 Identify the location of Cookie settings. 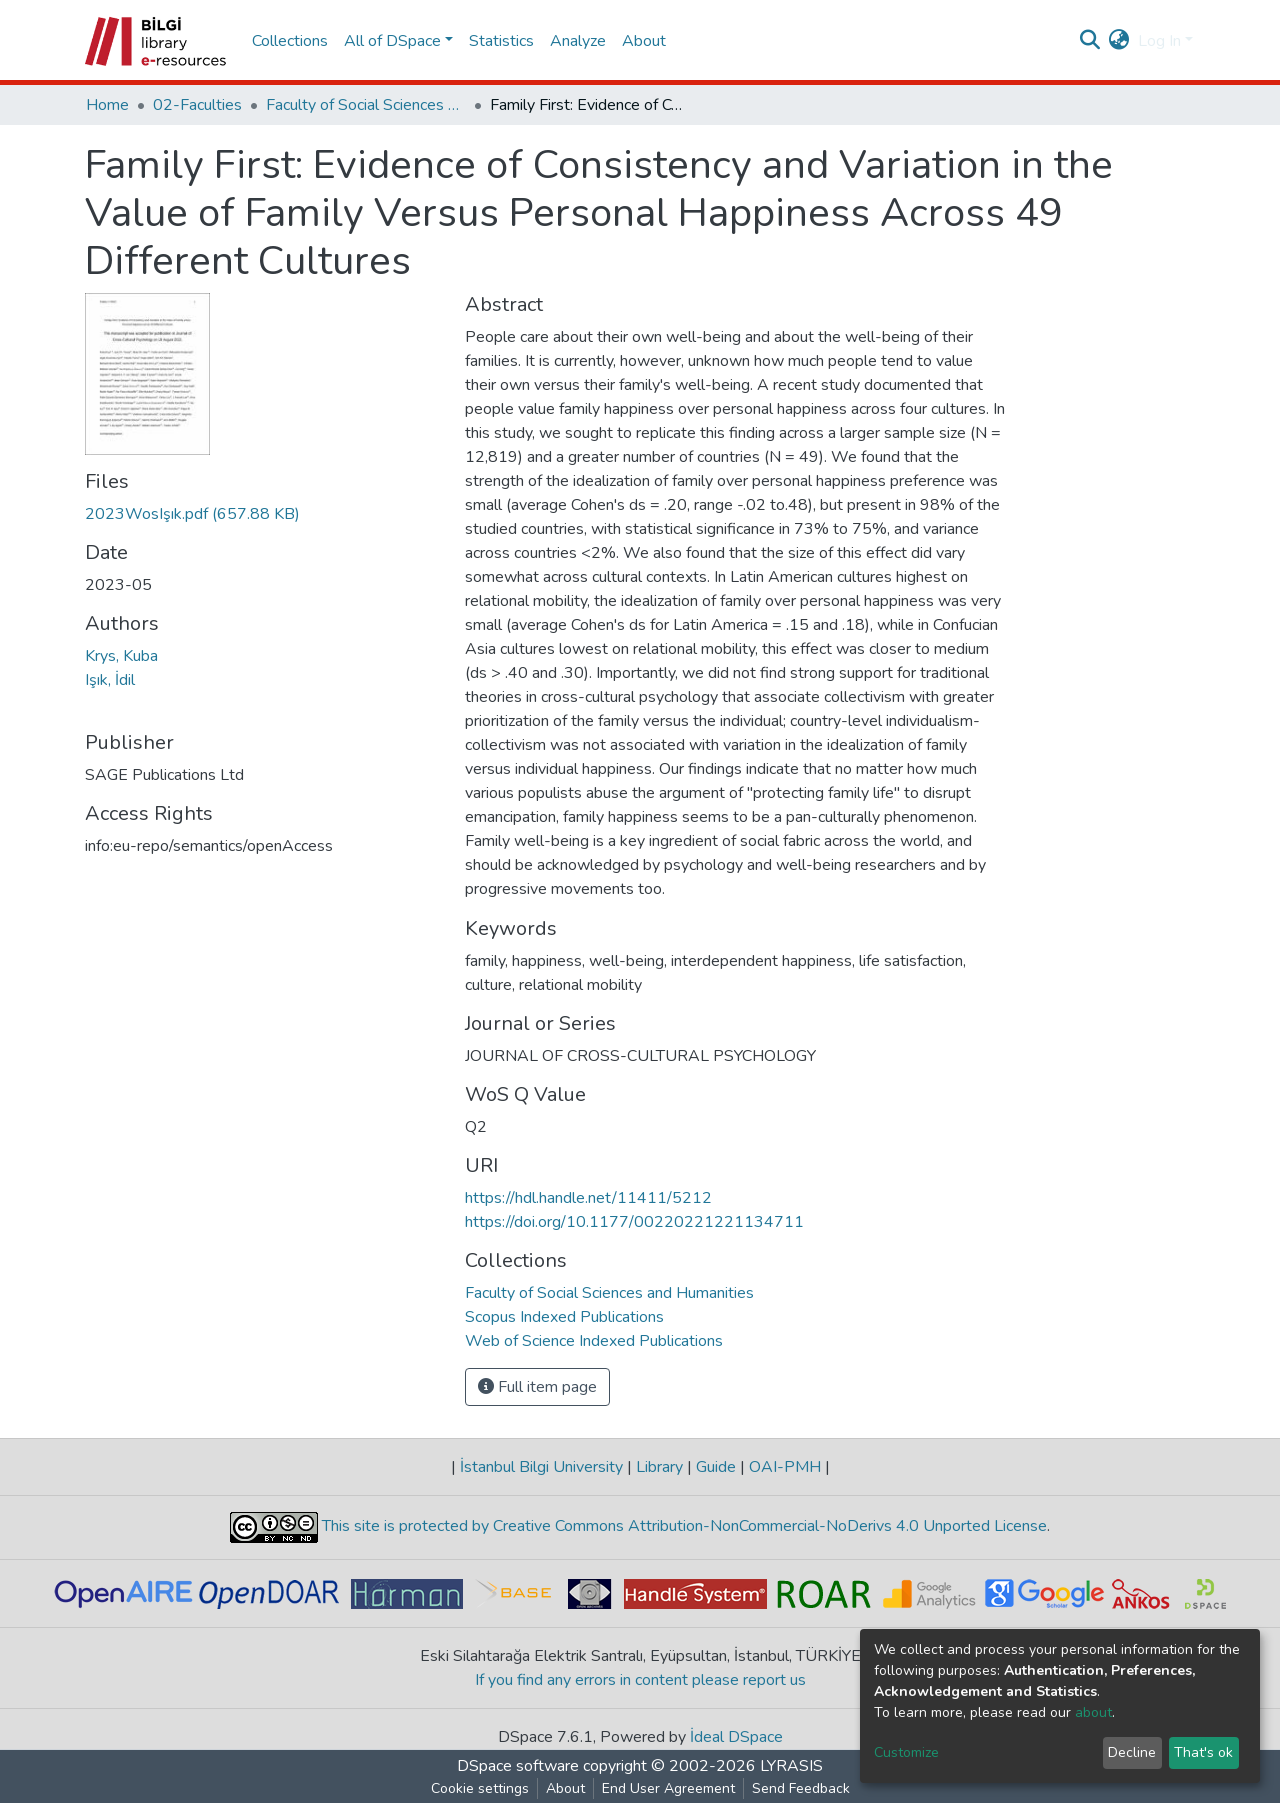
(480, 1788).